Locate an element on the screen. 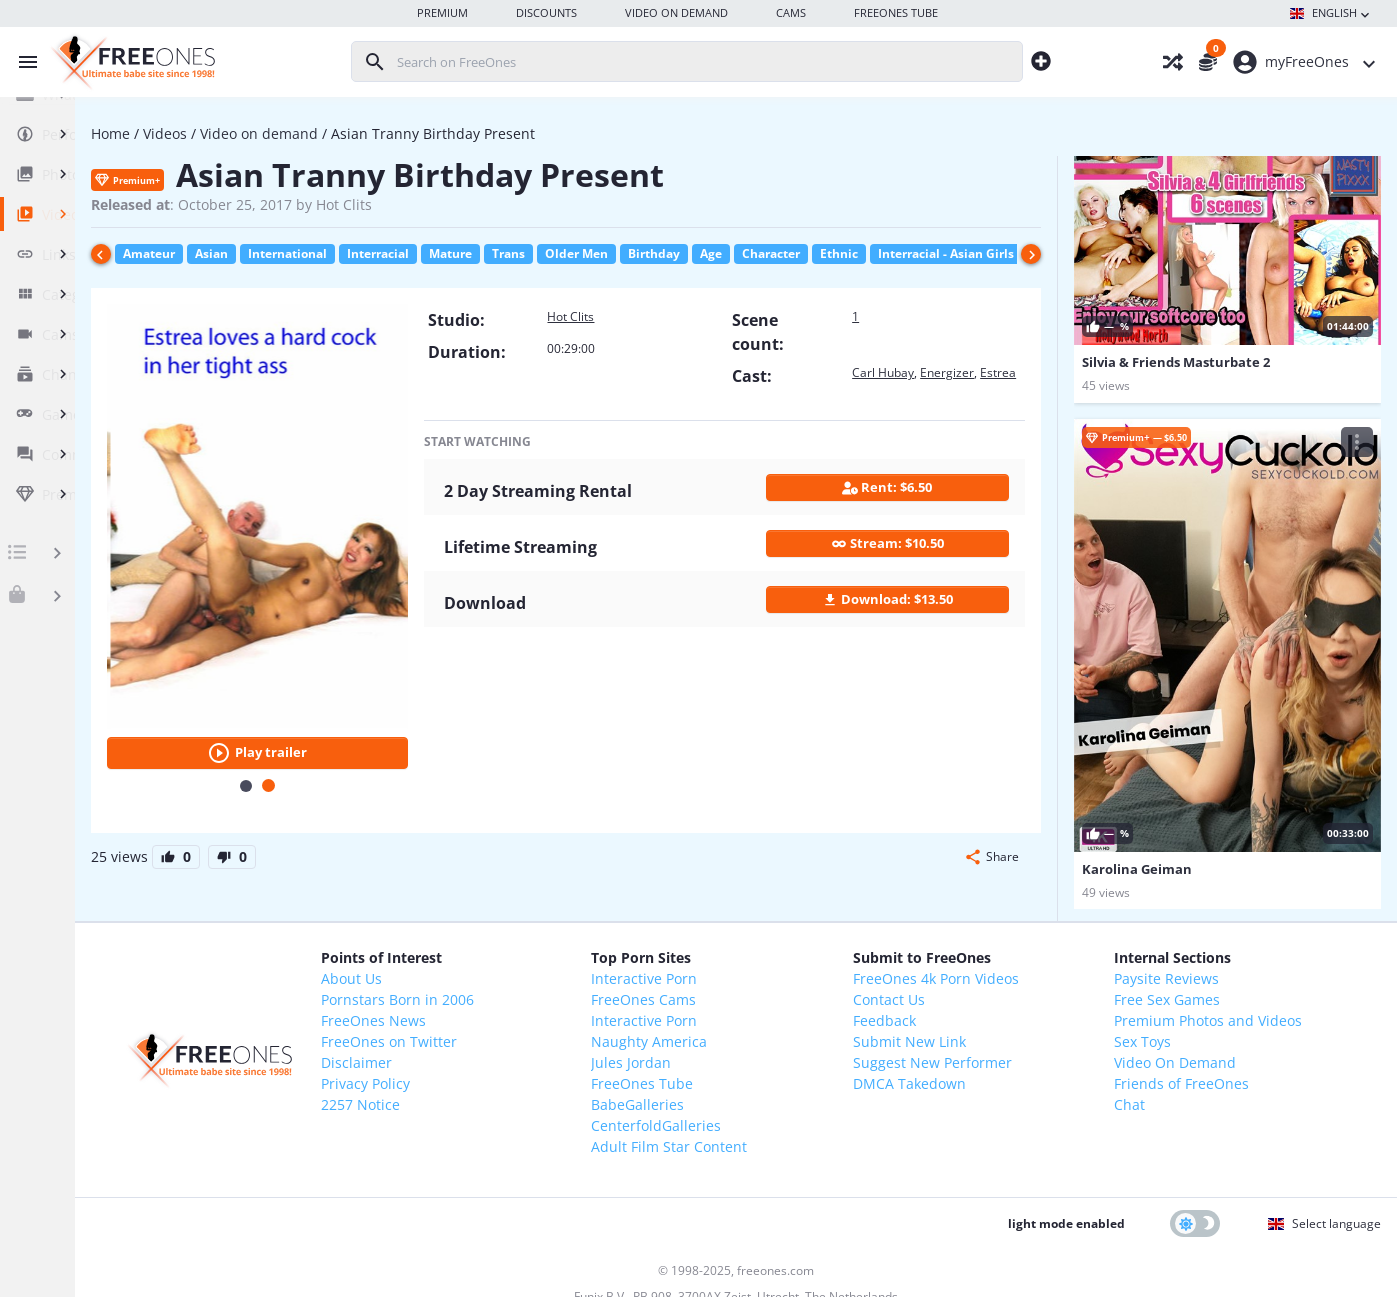  Chat is located at coordinates (1148, 1031).